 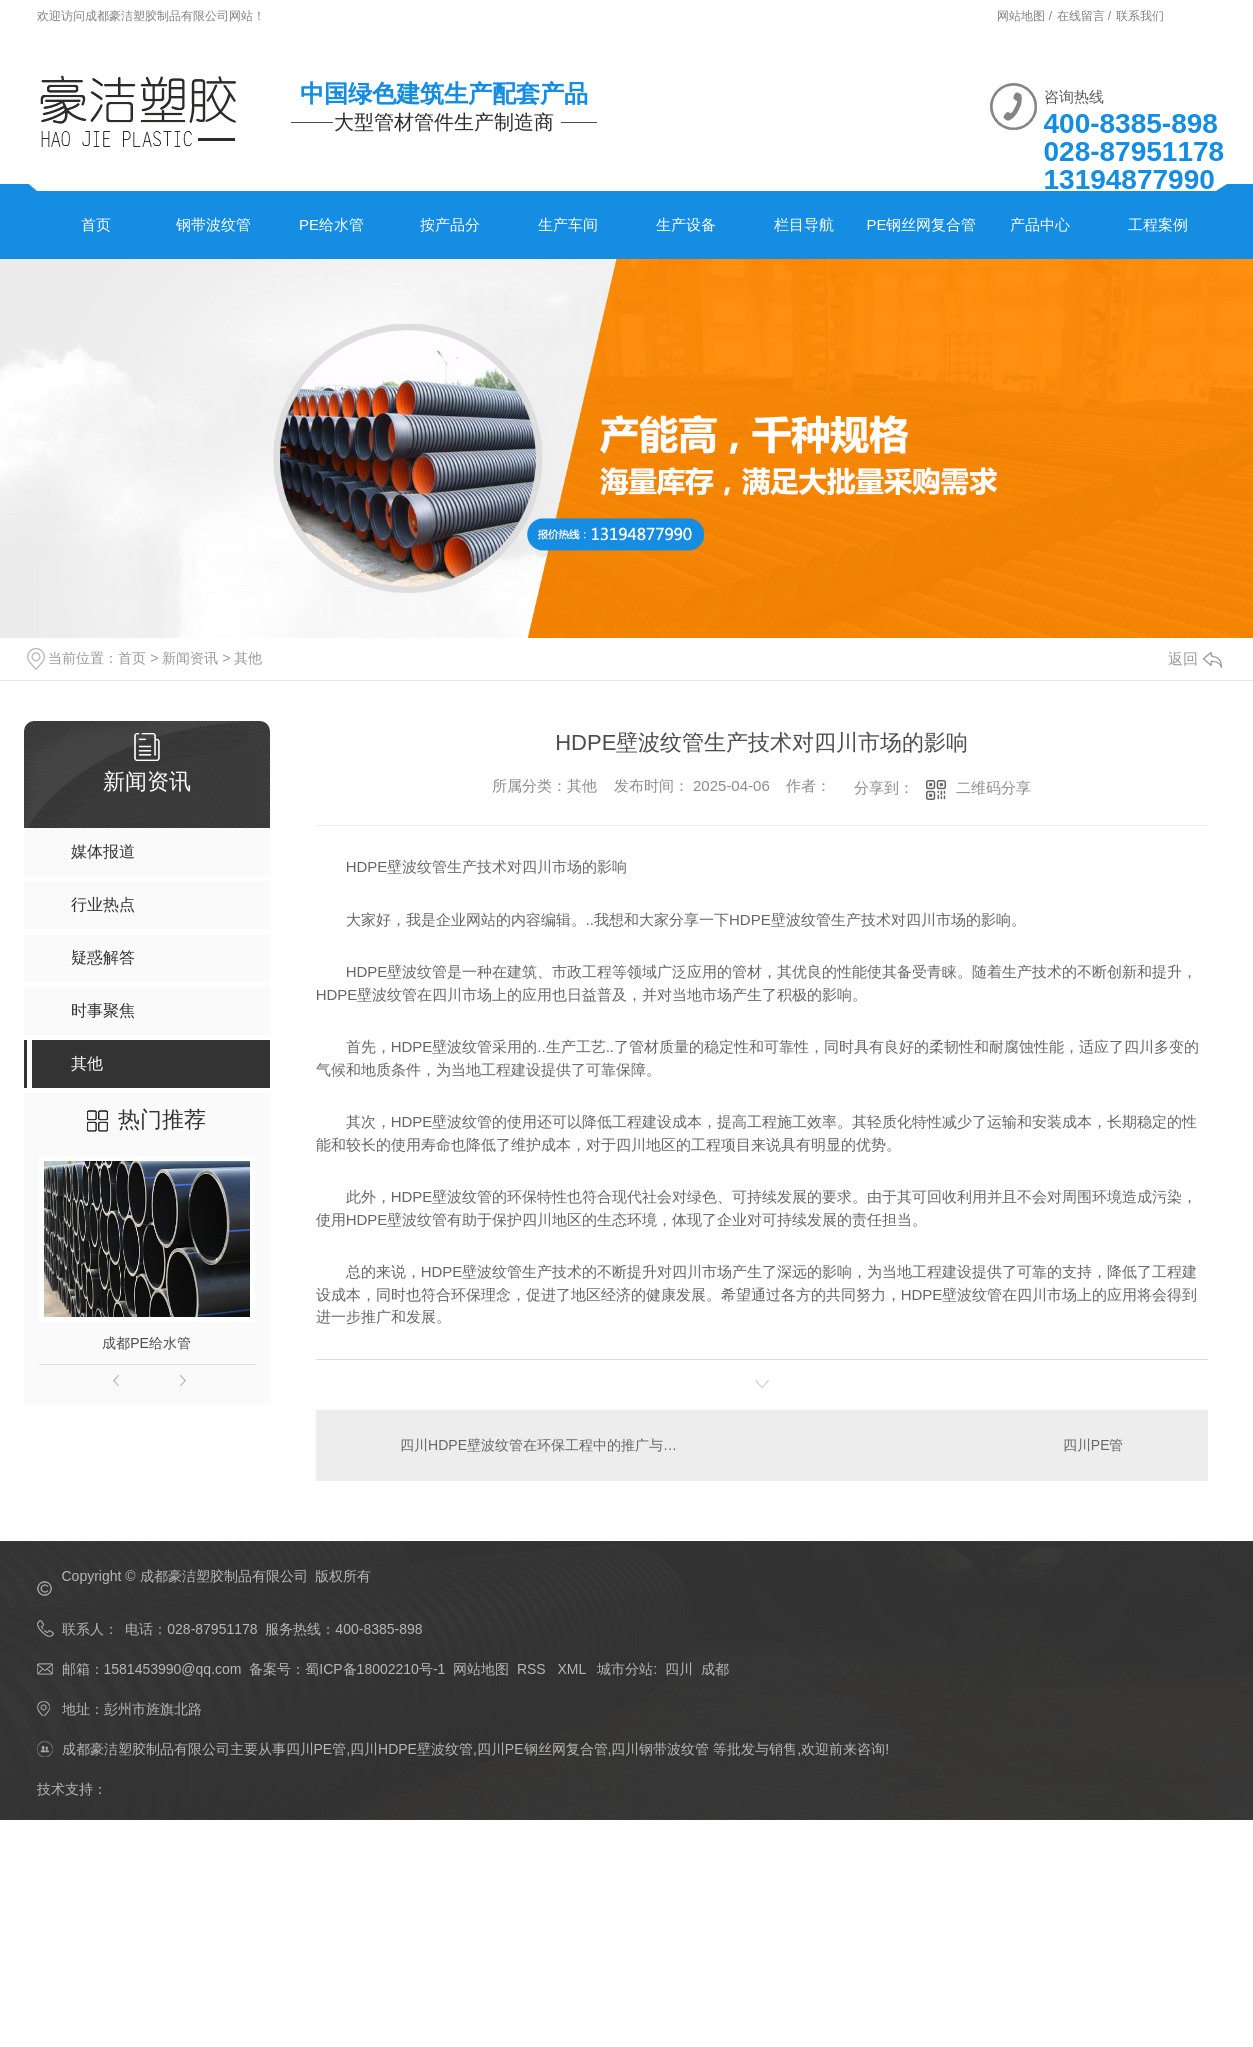 I want to click on RSS, so click(x=533, y=1669).